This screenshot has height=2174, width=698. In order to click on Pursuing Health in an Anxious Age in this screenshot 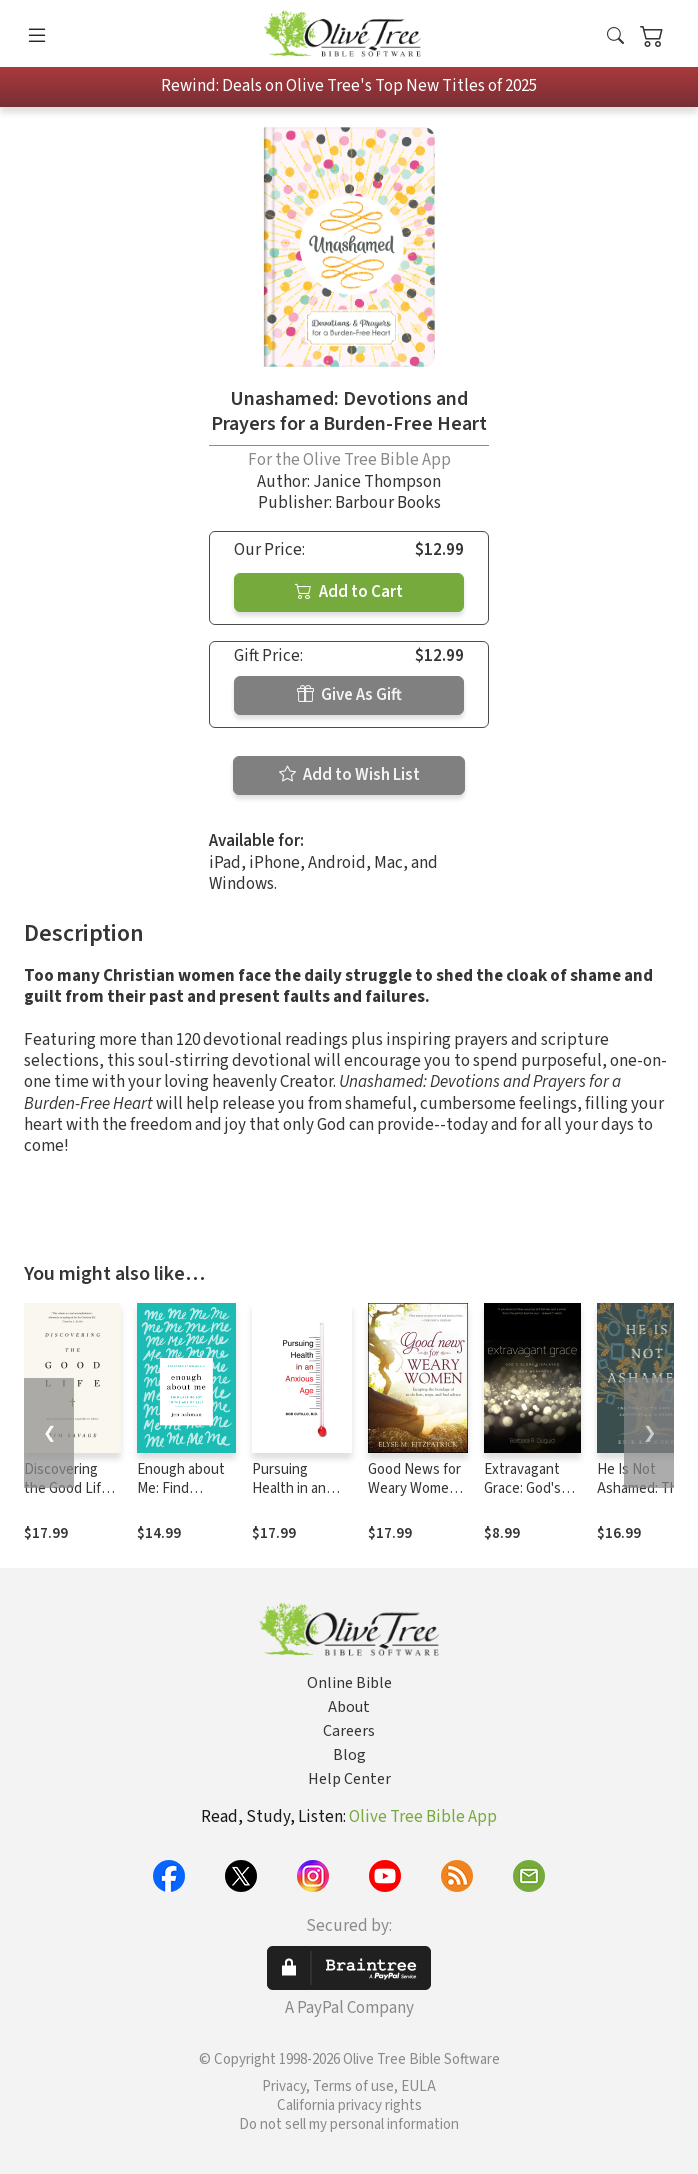, I will do `click(291, 1488)`.